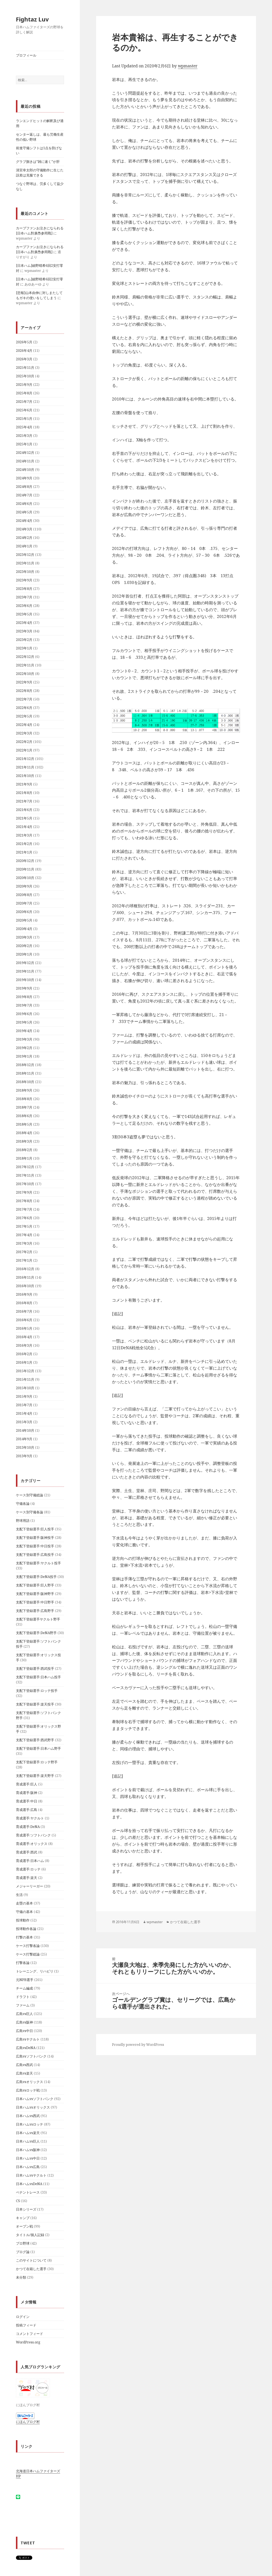 The image size is (272, 2576). What do you see at coordinates (28, 2421) in the screenshot?
I see `にほんブログ村` at bounding box center [28, 2421].